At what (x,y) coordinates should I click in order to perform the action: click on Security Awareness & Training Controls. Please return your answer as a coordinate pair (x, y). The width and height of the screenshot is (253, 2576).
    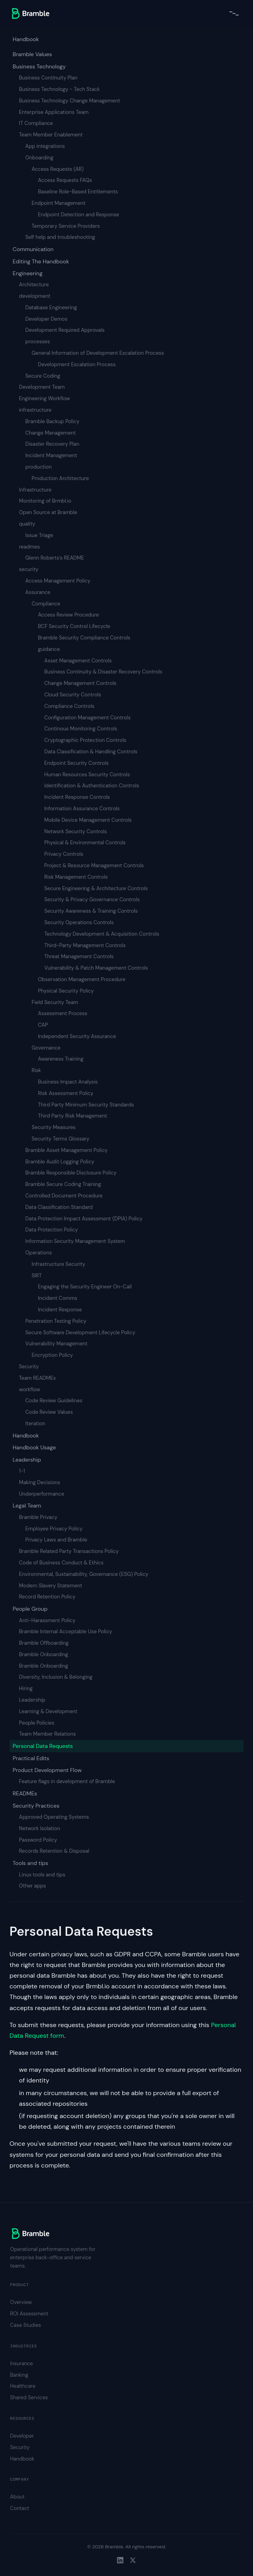
    Looking at the image, I should click on (91, 911).